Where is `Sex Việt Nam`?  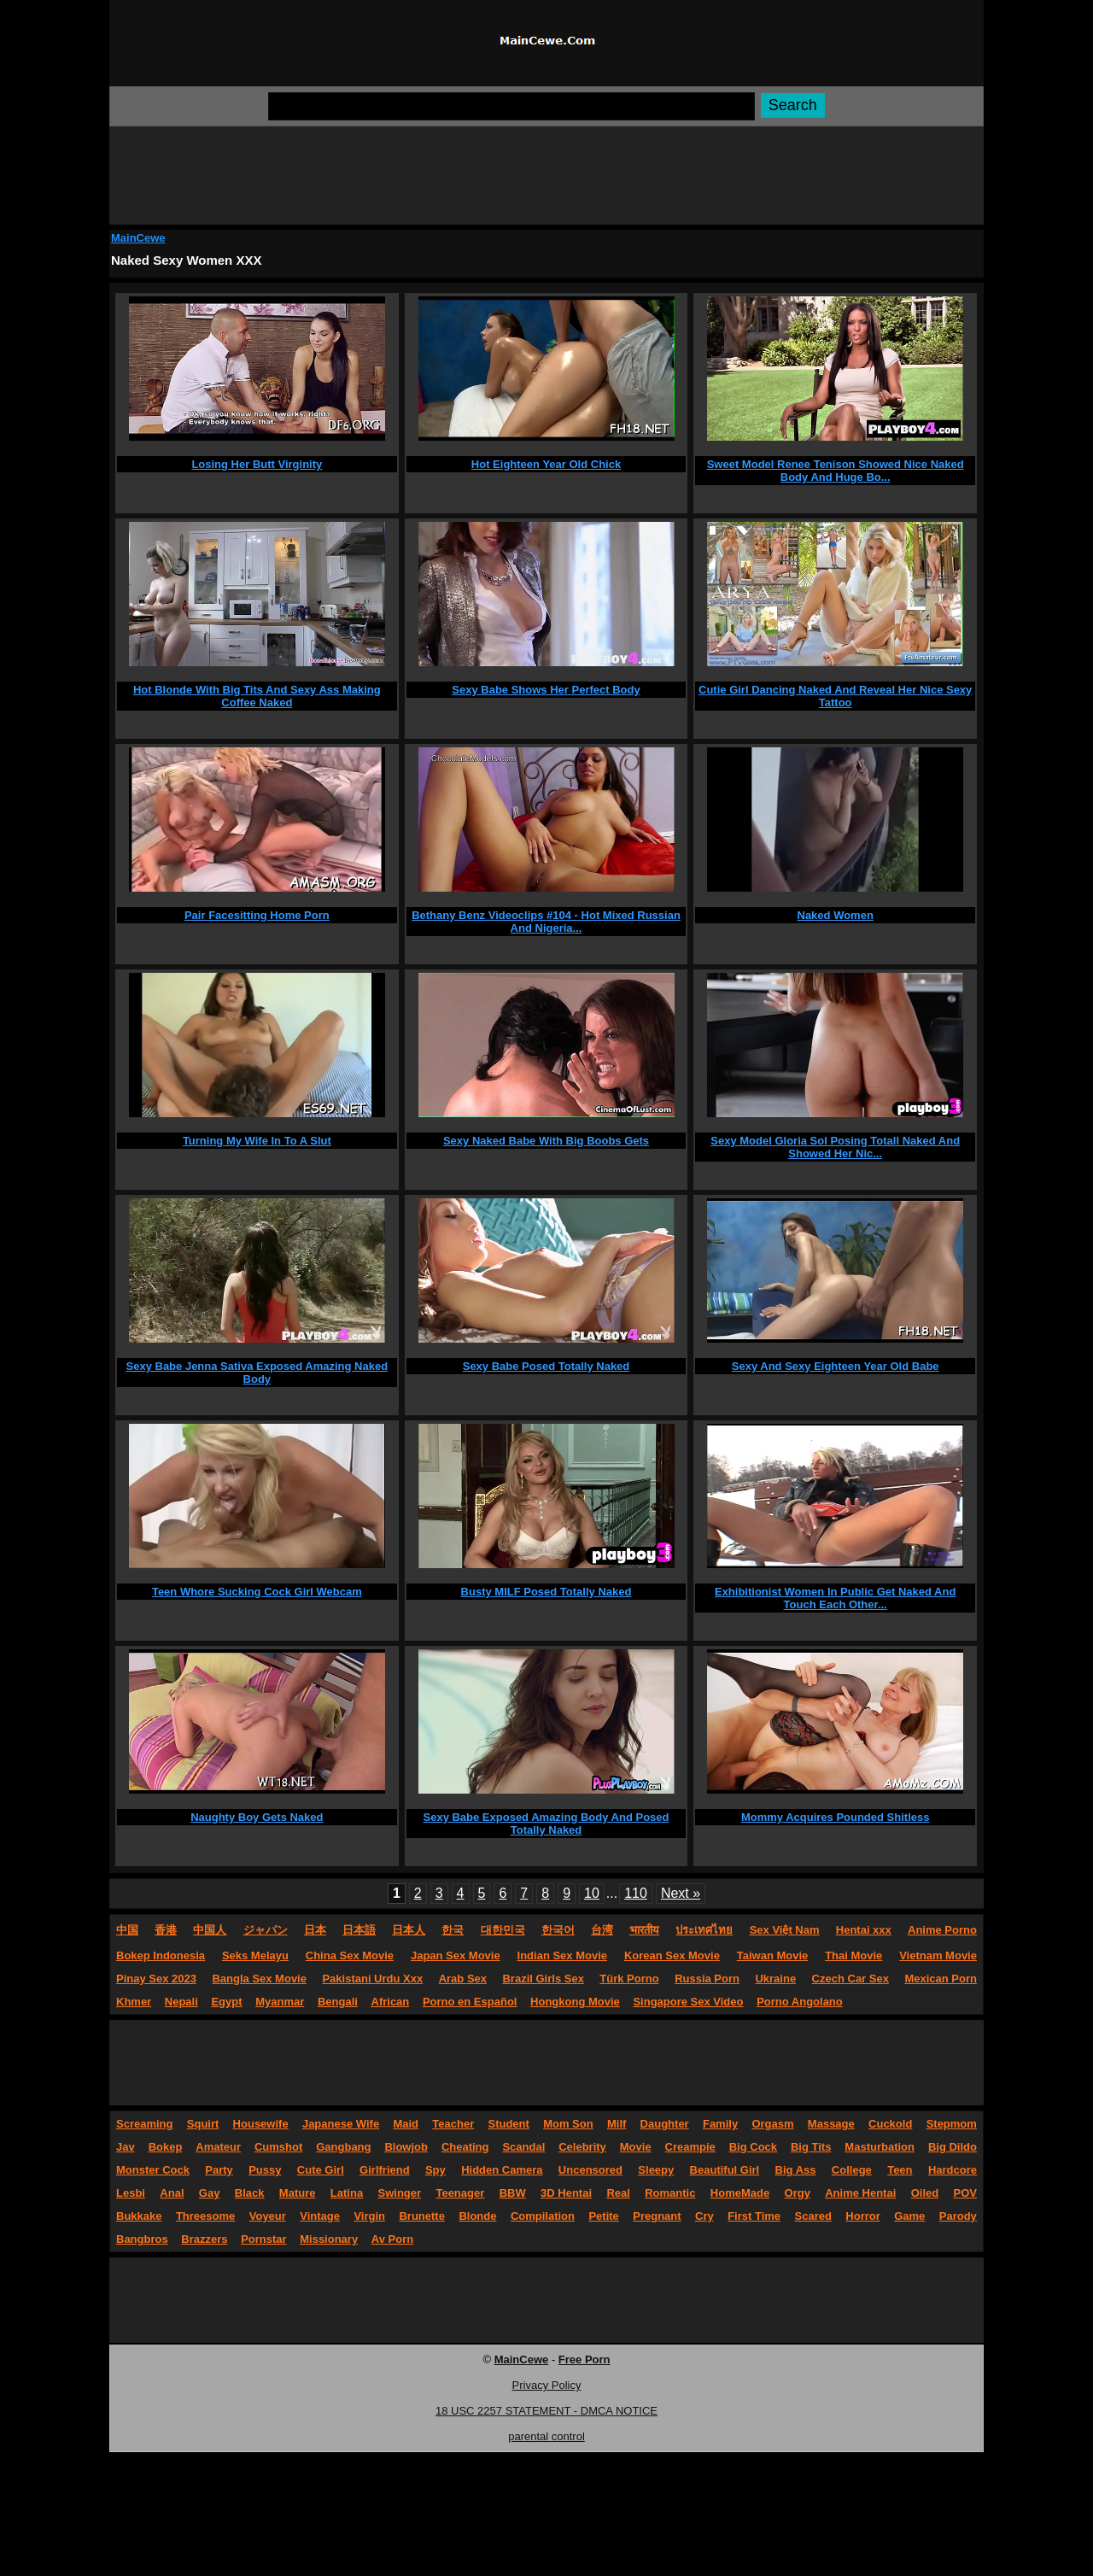
Sex Việt Nam is located at coordinates (785, 1929).